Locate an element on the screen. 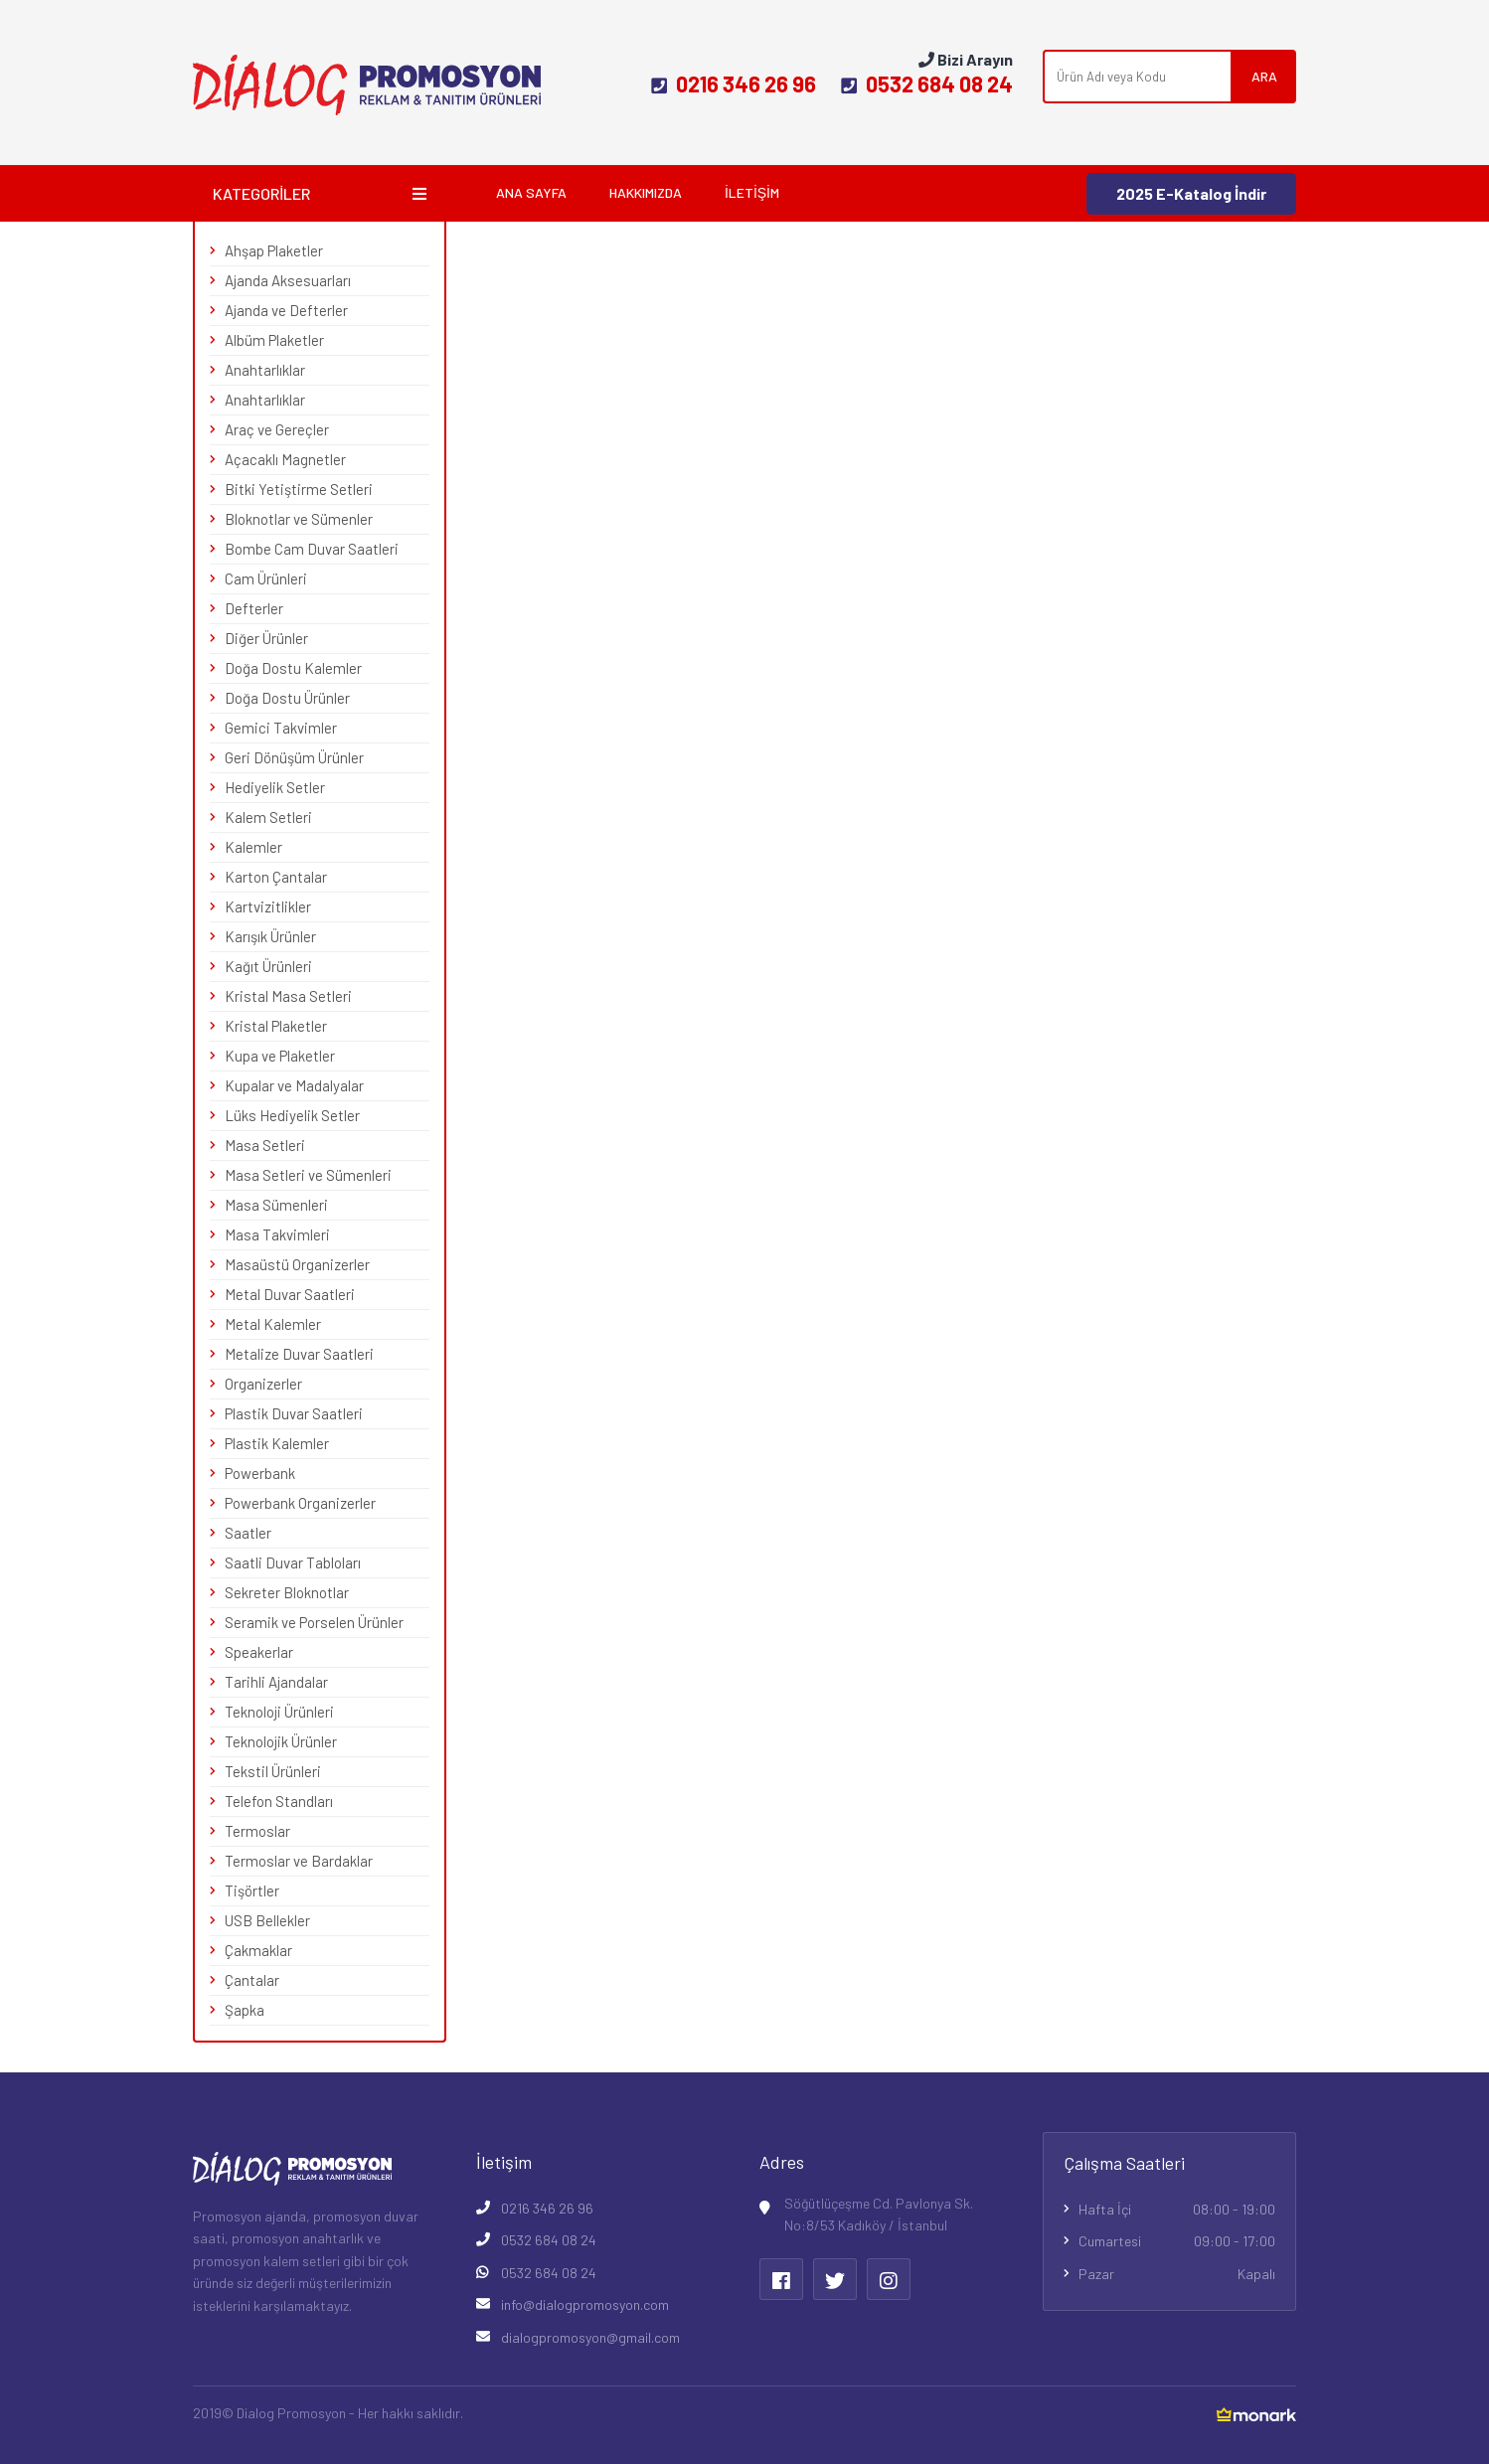  Bloknotlar ve Sümenler is located at coordinates (299, 519).